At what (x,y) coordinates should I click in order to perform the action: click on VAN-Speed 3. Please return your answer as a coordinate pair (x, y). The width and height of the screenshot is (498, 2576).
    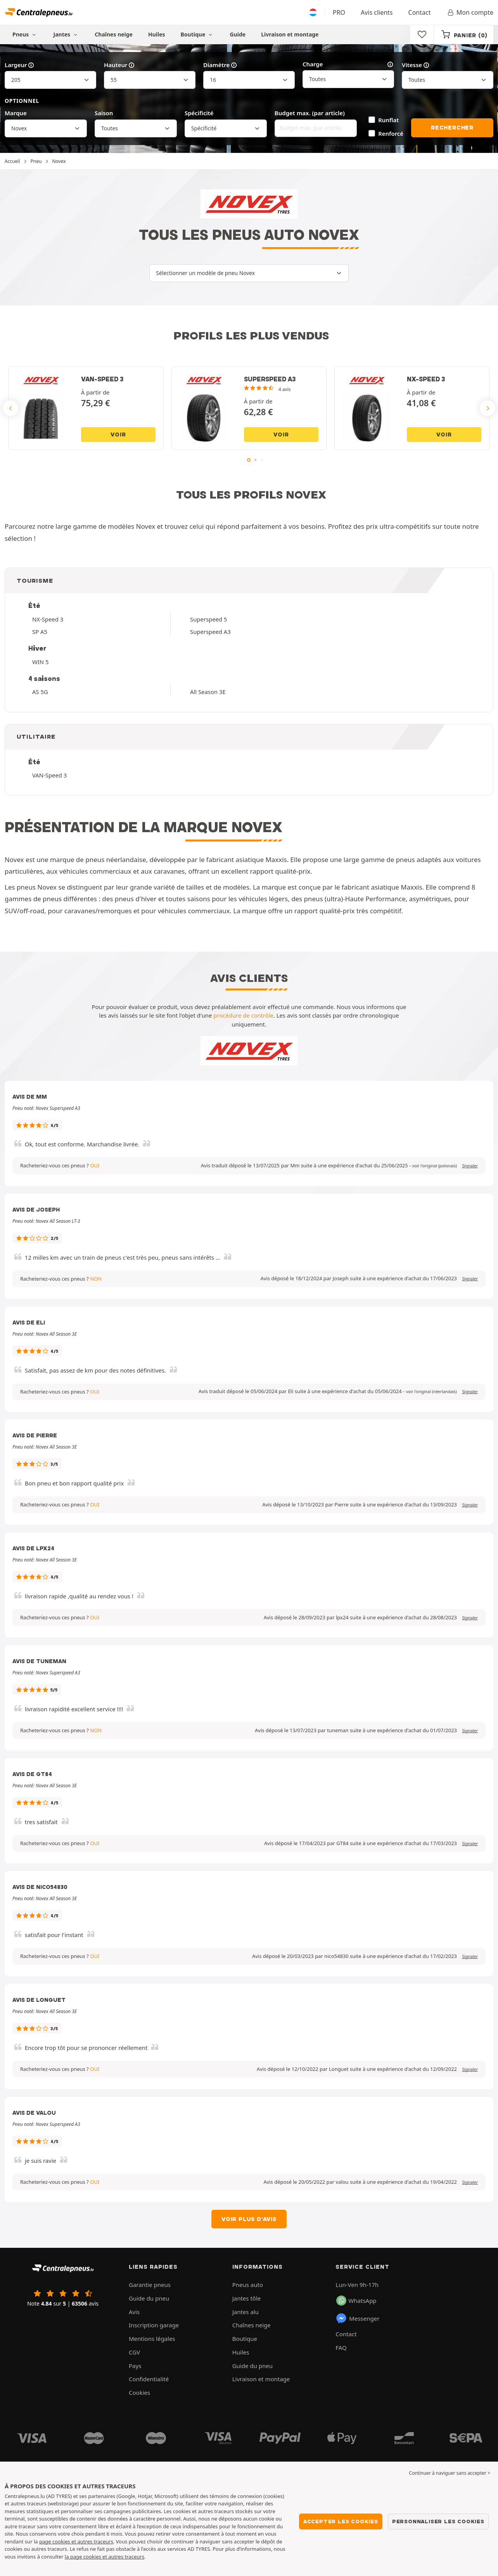
    Looking at the image, I should click on (49, 775).